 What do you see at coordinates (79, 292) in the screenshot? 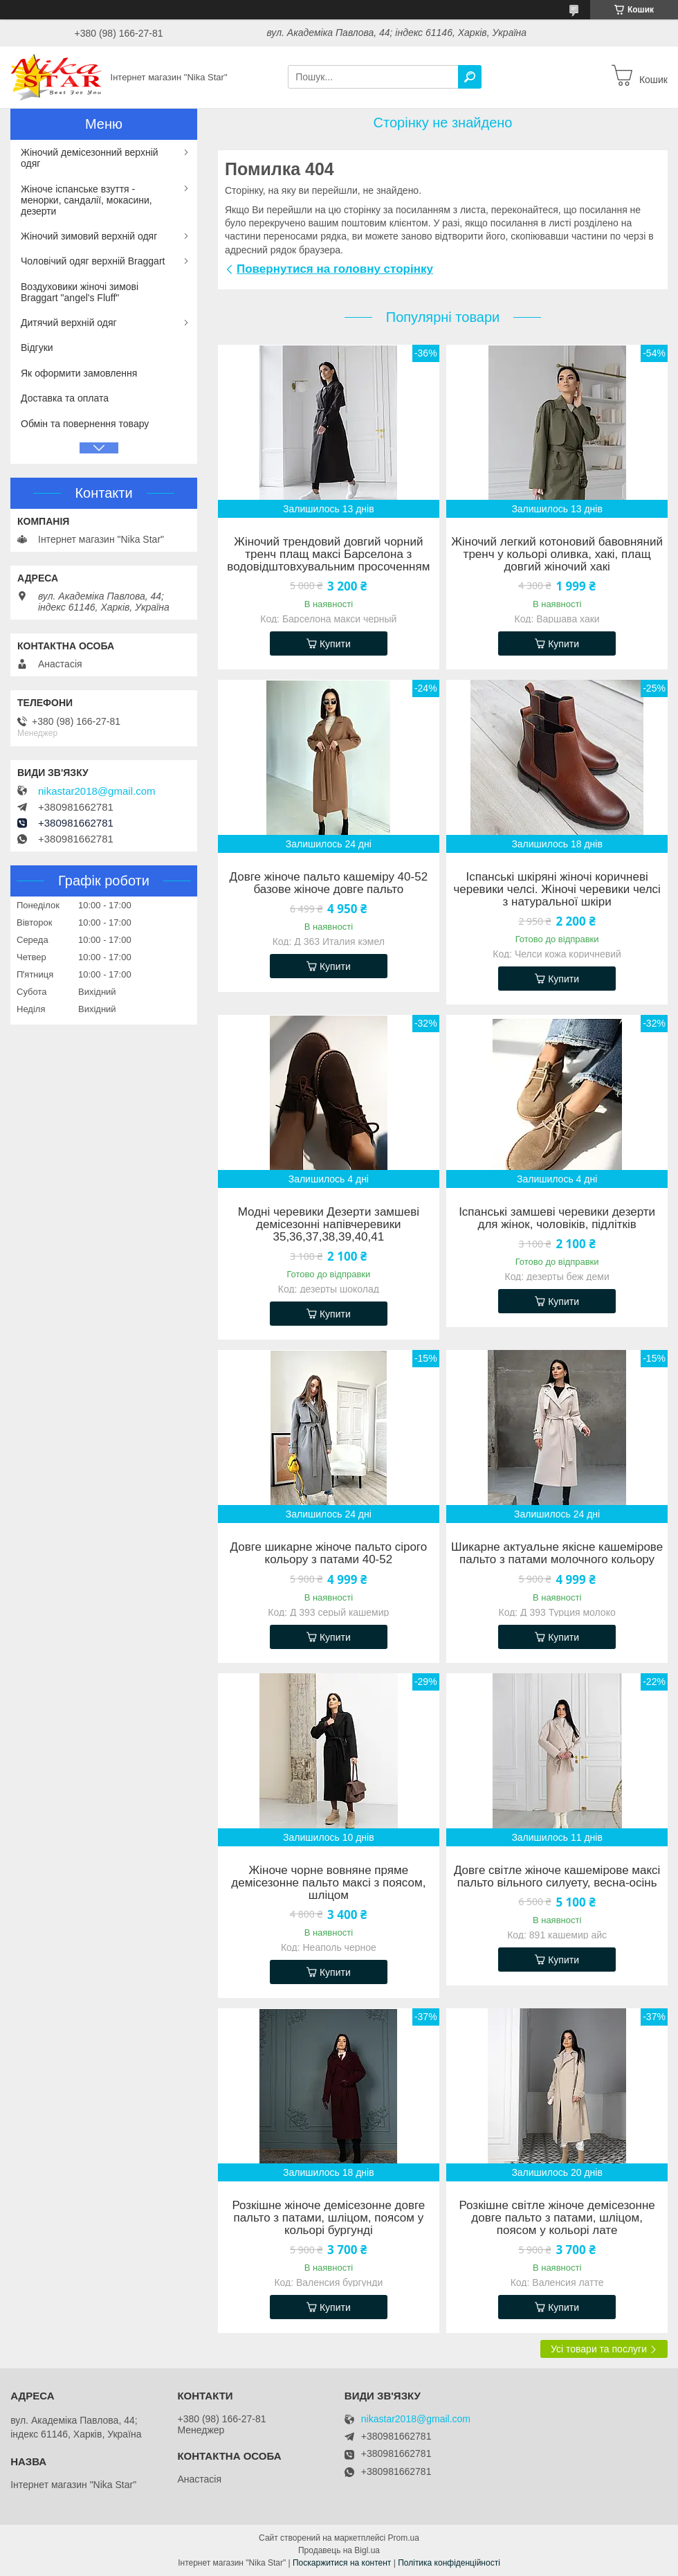
I see `Воздуховики жіночі зимові Braggart "angel's Fluff"` at bounding box center [79, 292].